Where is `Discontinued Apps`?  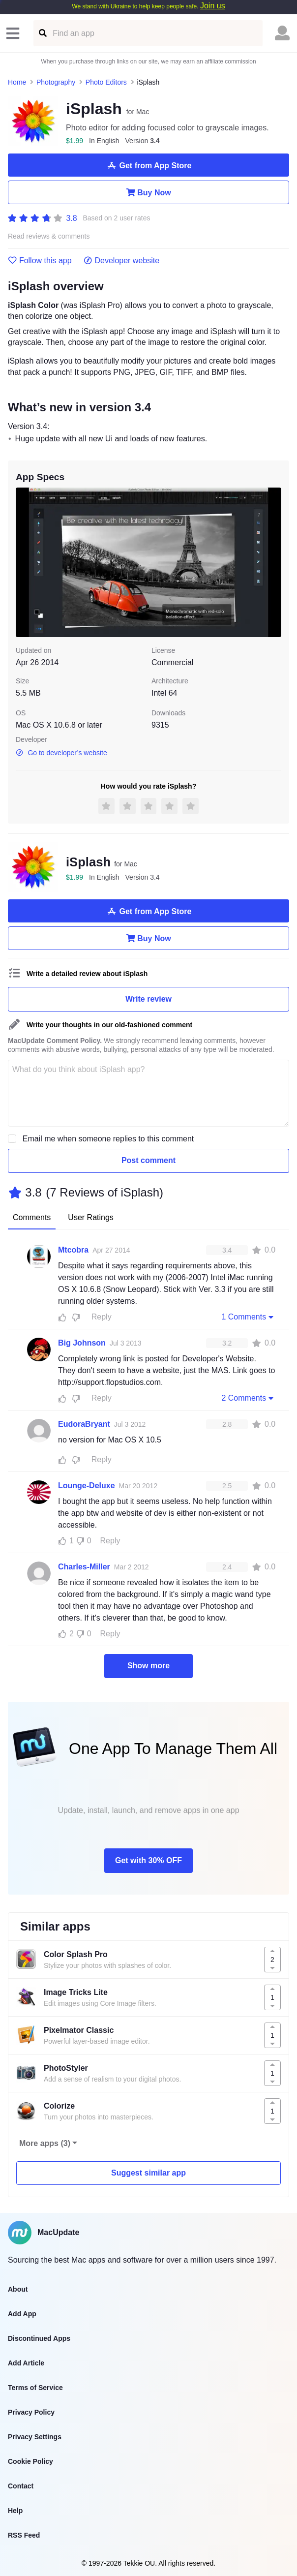 Discontinued Apps is located at coordinates (39, 2338).